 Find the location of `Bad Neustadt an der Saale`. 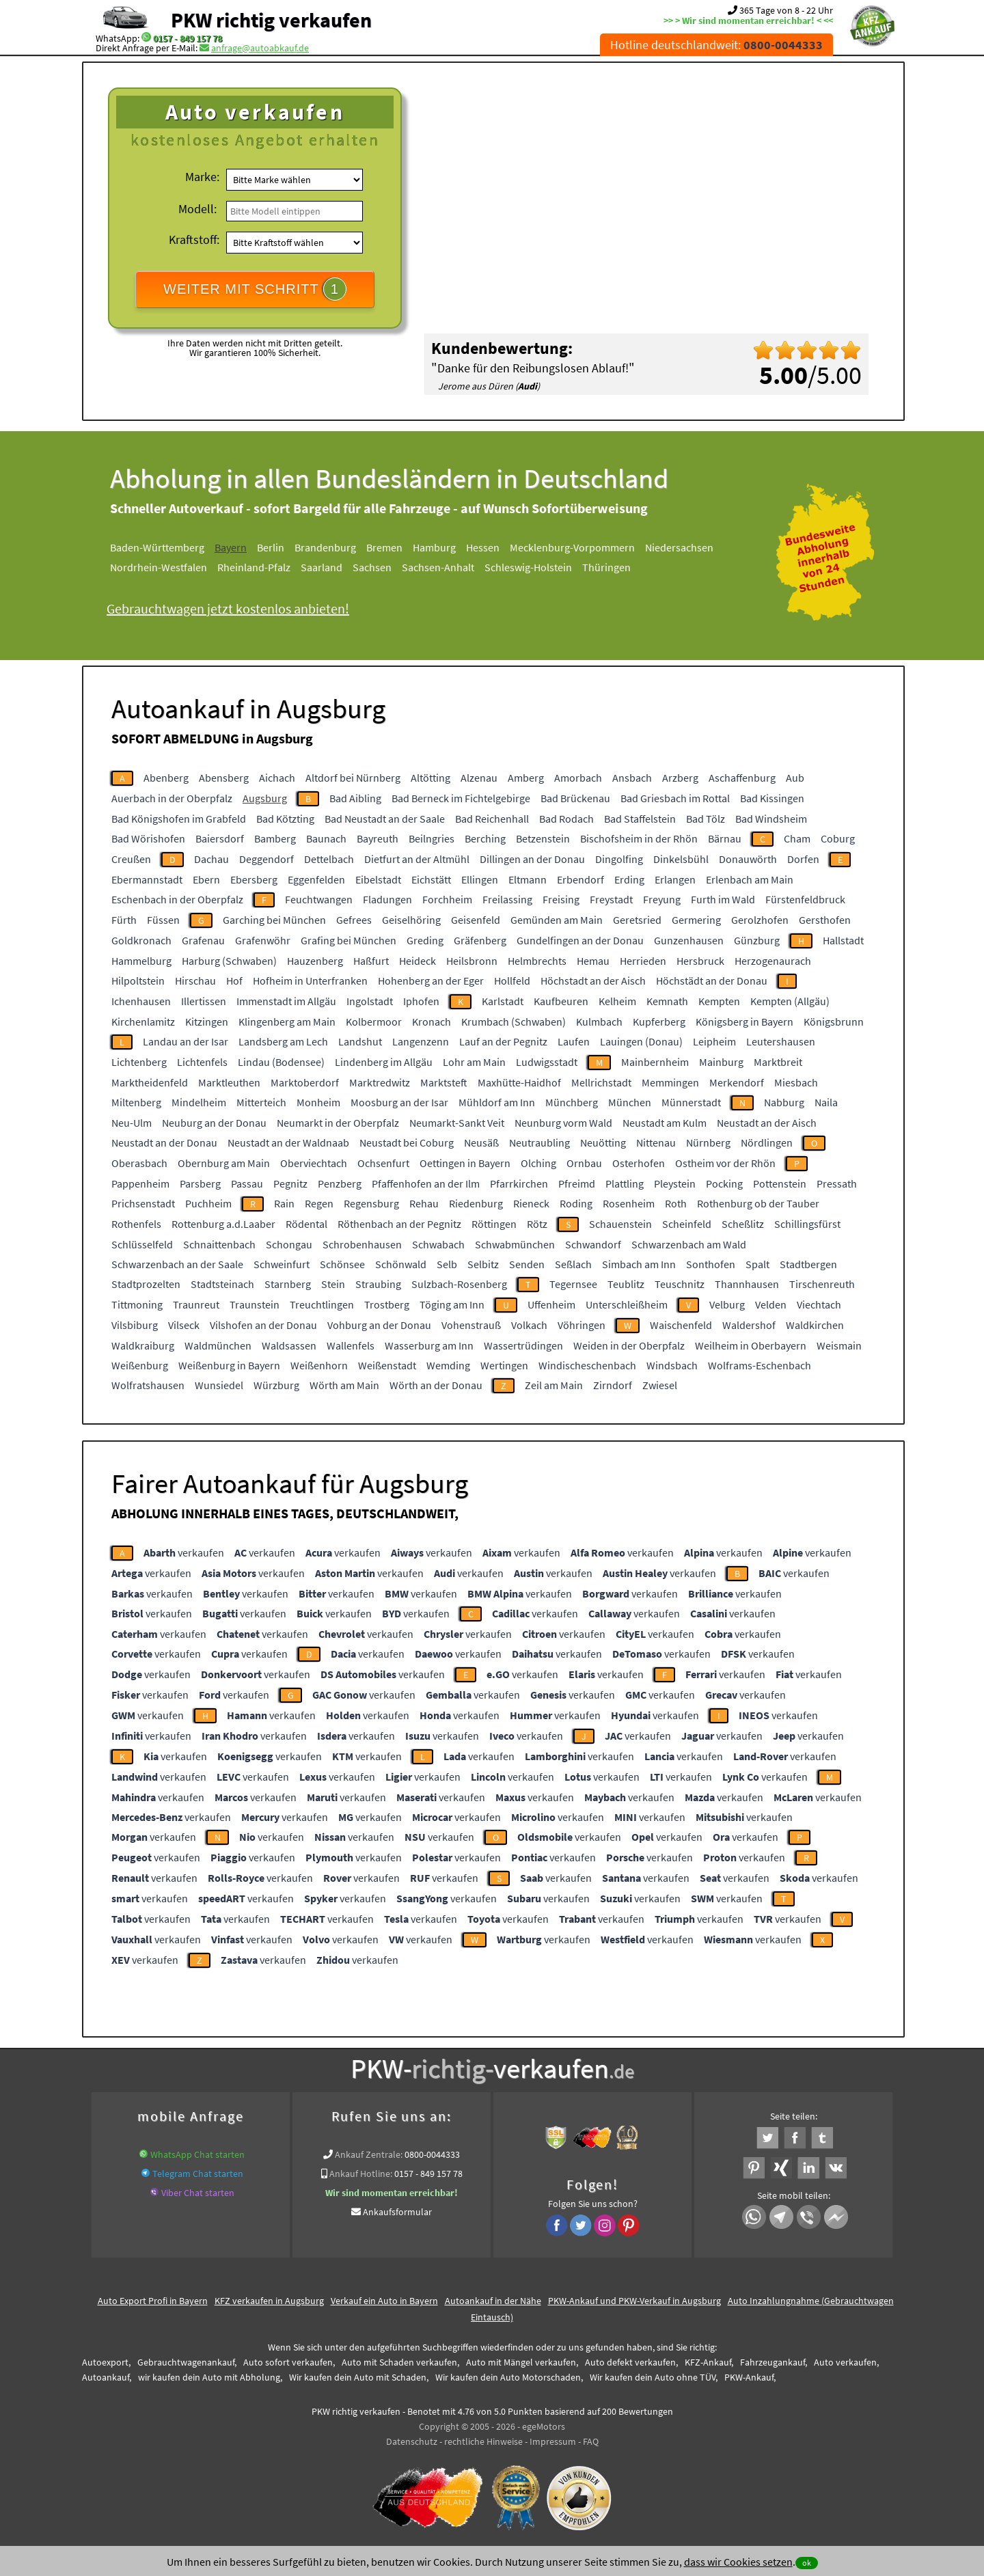

Bad Neustadt an der Saale is located at coordinates (385, 818).